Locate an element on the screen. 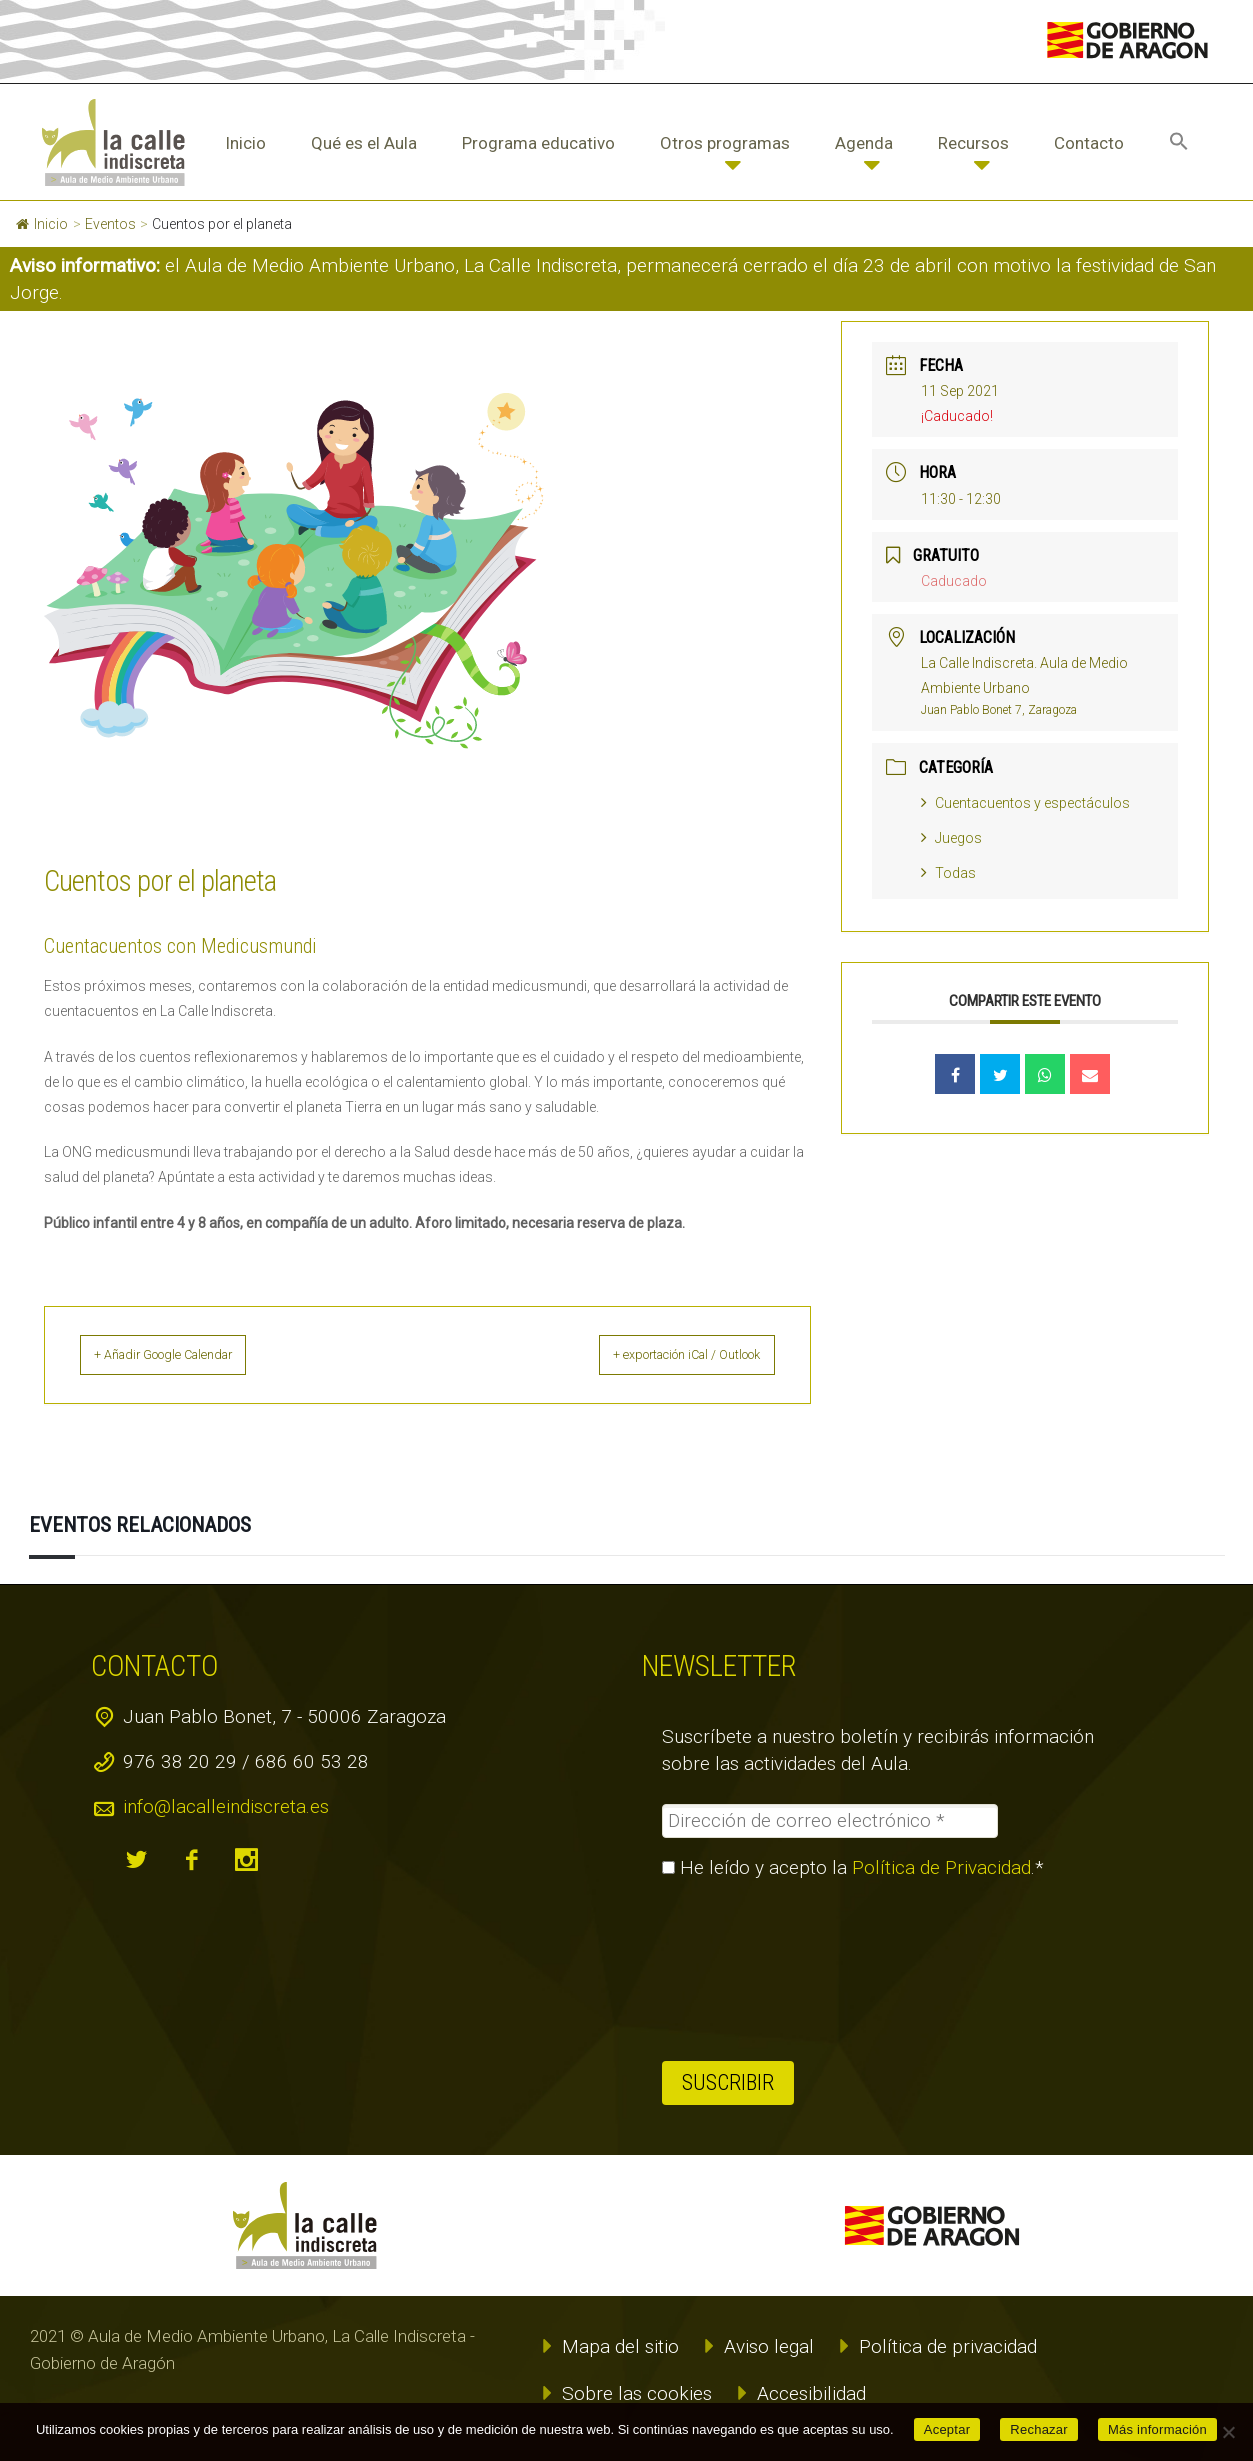 This screenshot has height=2461, width=1253. info@lacalleindiscreta.es is located at coordinates (226, 1805).